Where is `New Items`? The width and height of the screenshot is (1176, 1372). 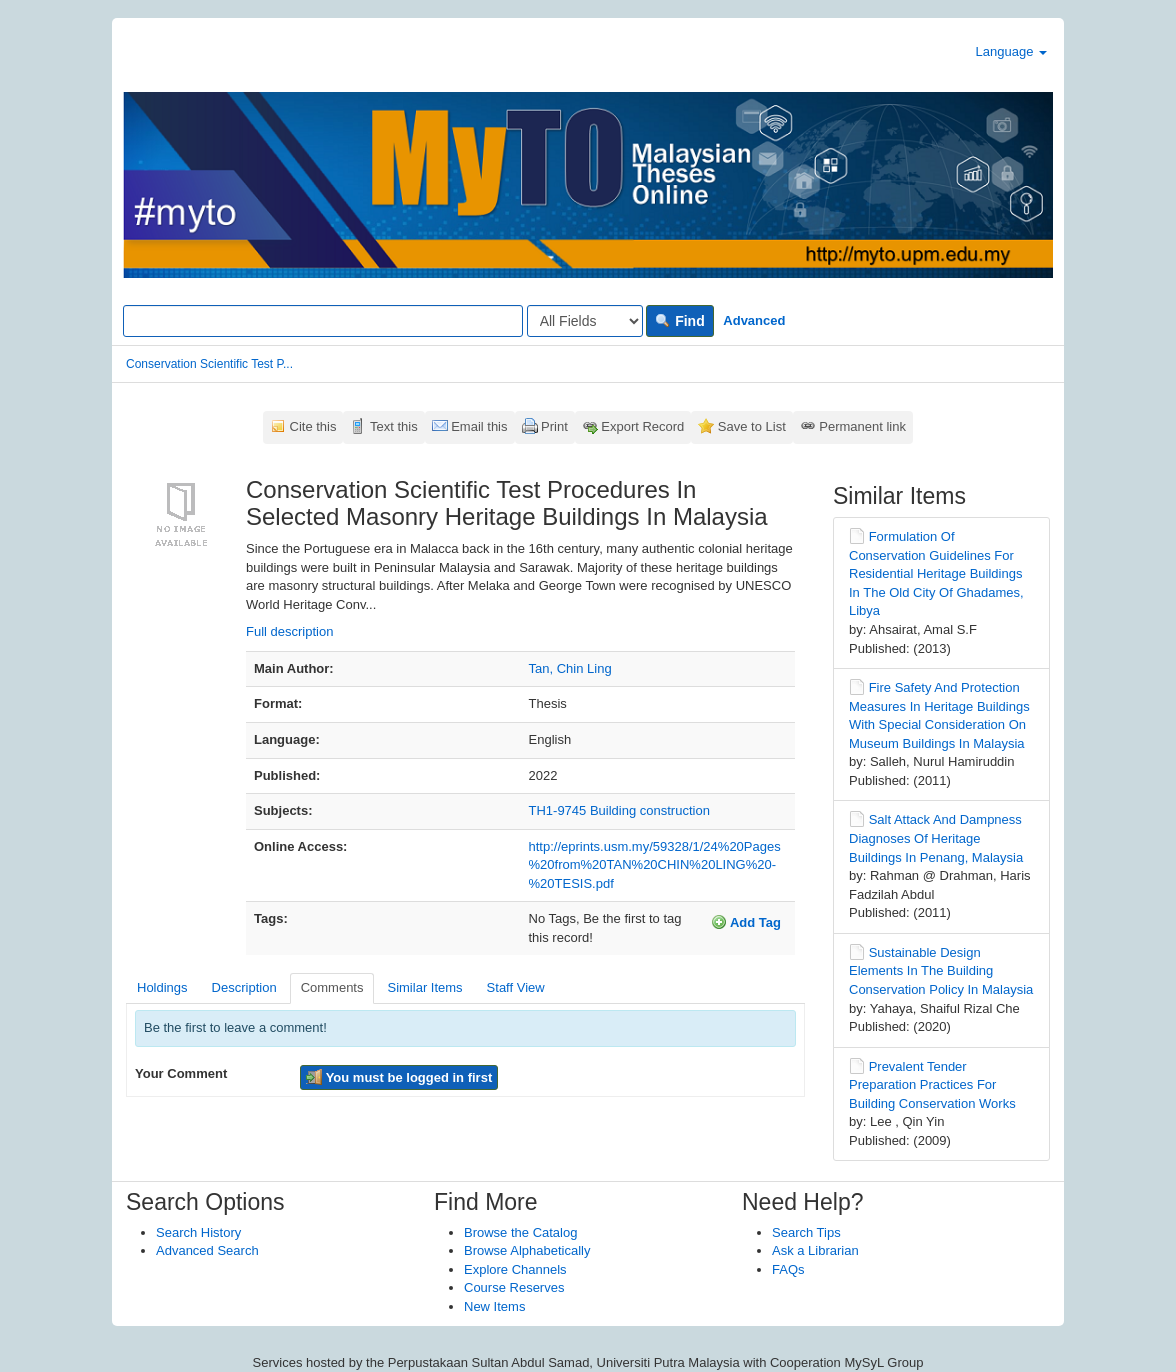 New Items is located at coordinates (494, 1306).